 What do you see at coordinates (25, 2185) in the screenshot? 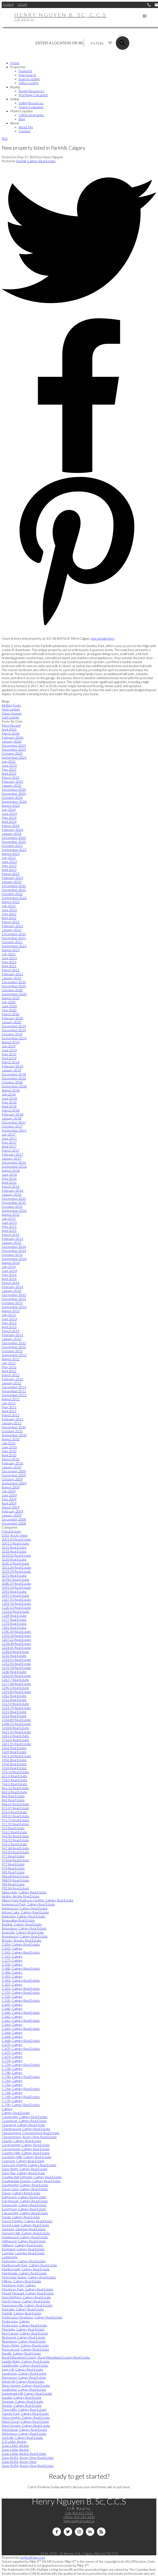
I see `Douglasglen, Calgary Real Estate` at bounding box center [25, 2185].